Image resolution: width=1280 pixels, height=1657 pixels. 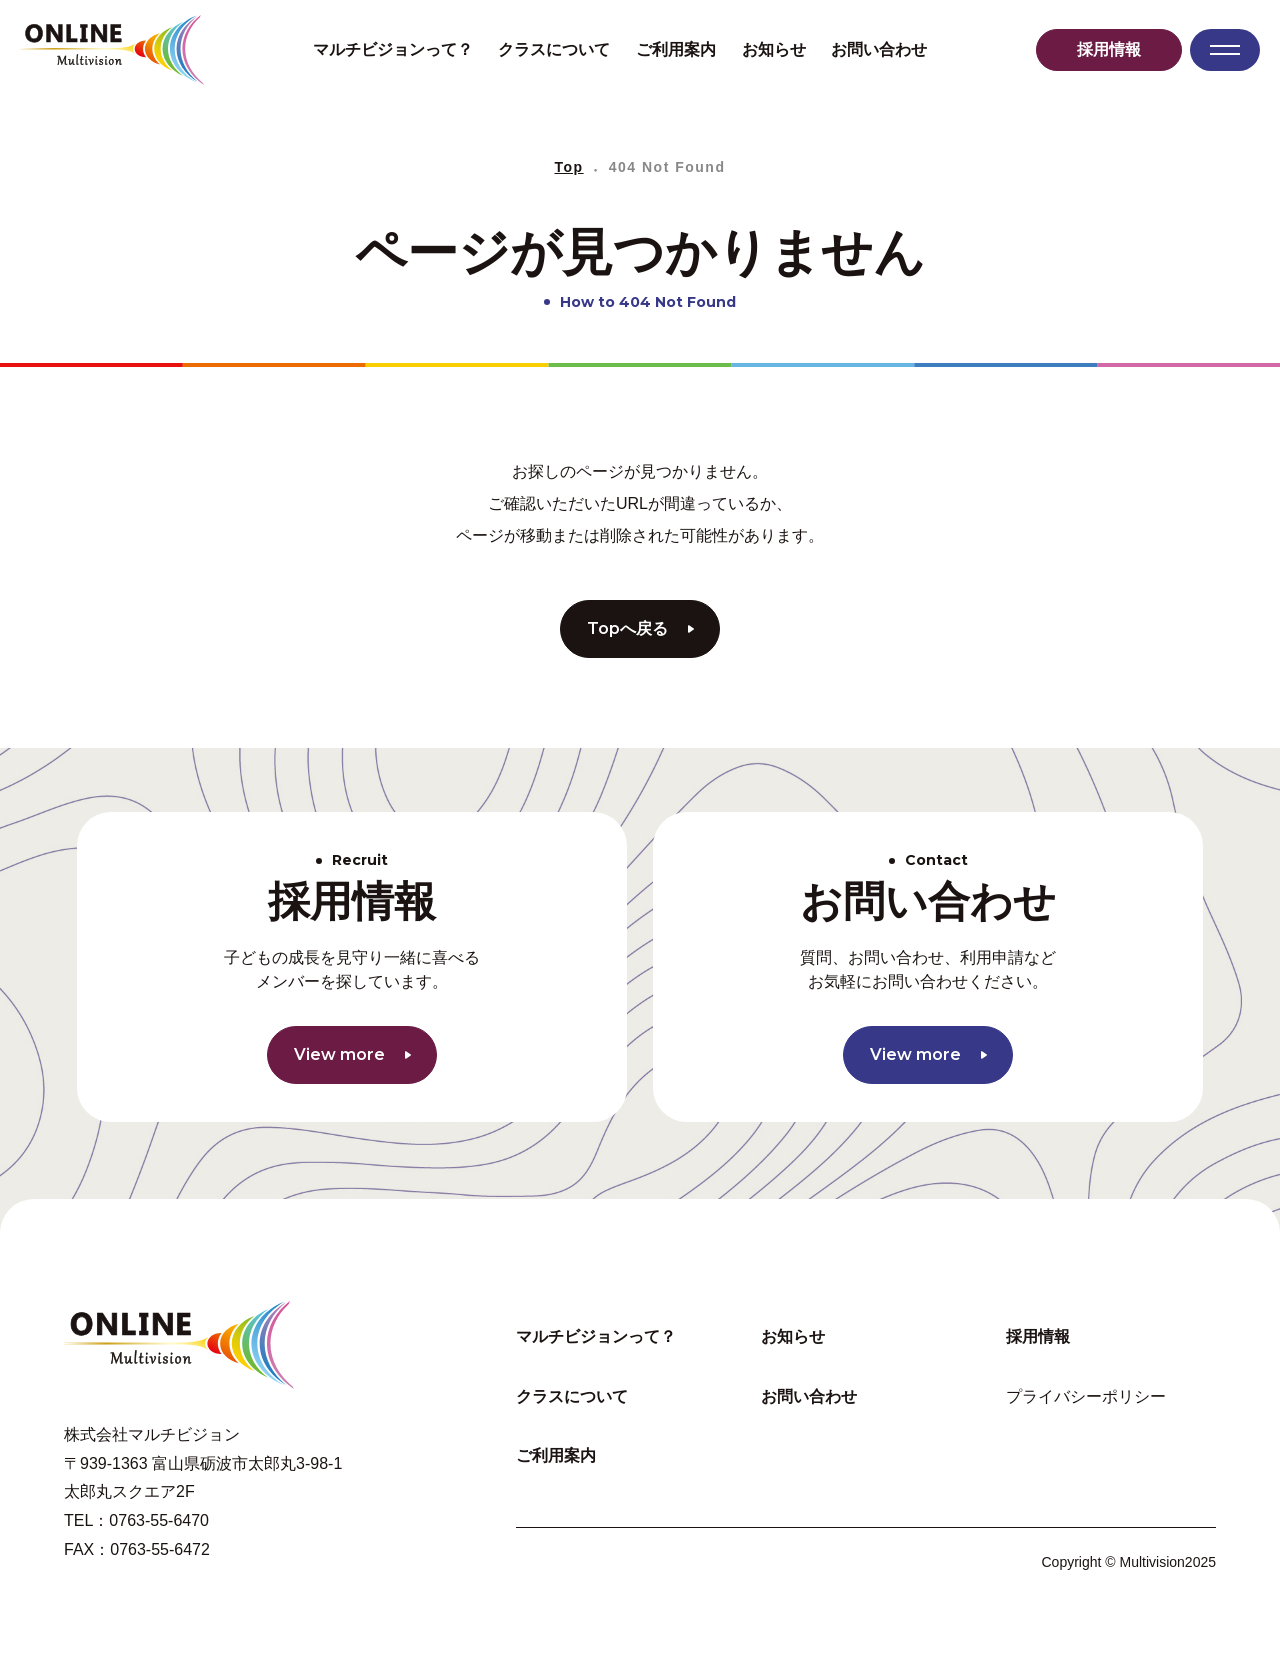 What do you see at coordinates (352, 1054) in the screenshot?
I see `View more` at bounding box center [352, 1054].